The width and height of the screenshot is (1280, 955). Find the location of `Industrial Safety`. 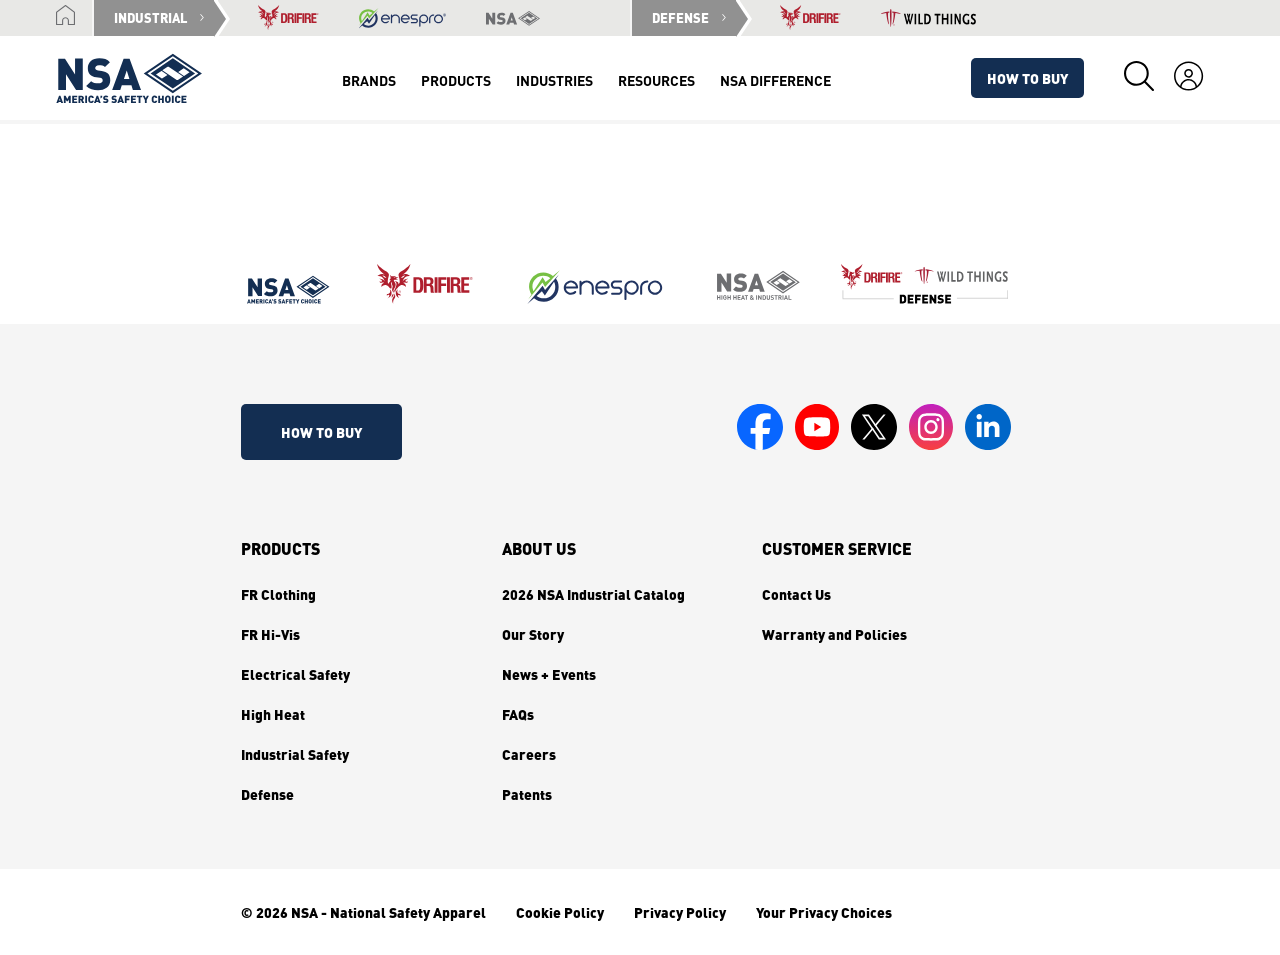

Industrial Safety is located at coordinates (295, 754).